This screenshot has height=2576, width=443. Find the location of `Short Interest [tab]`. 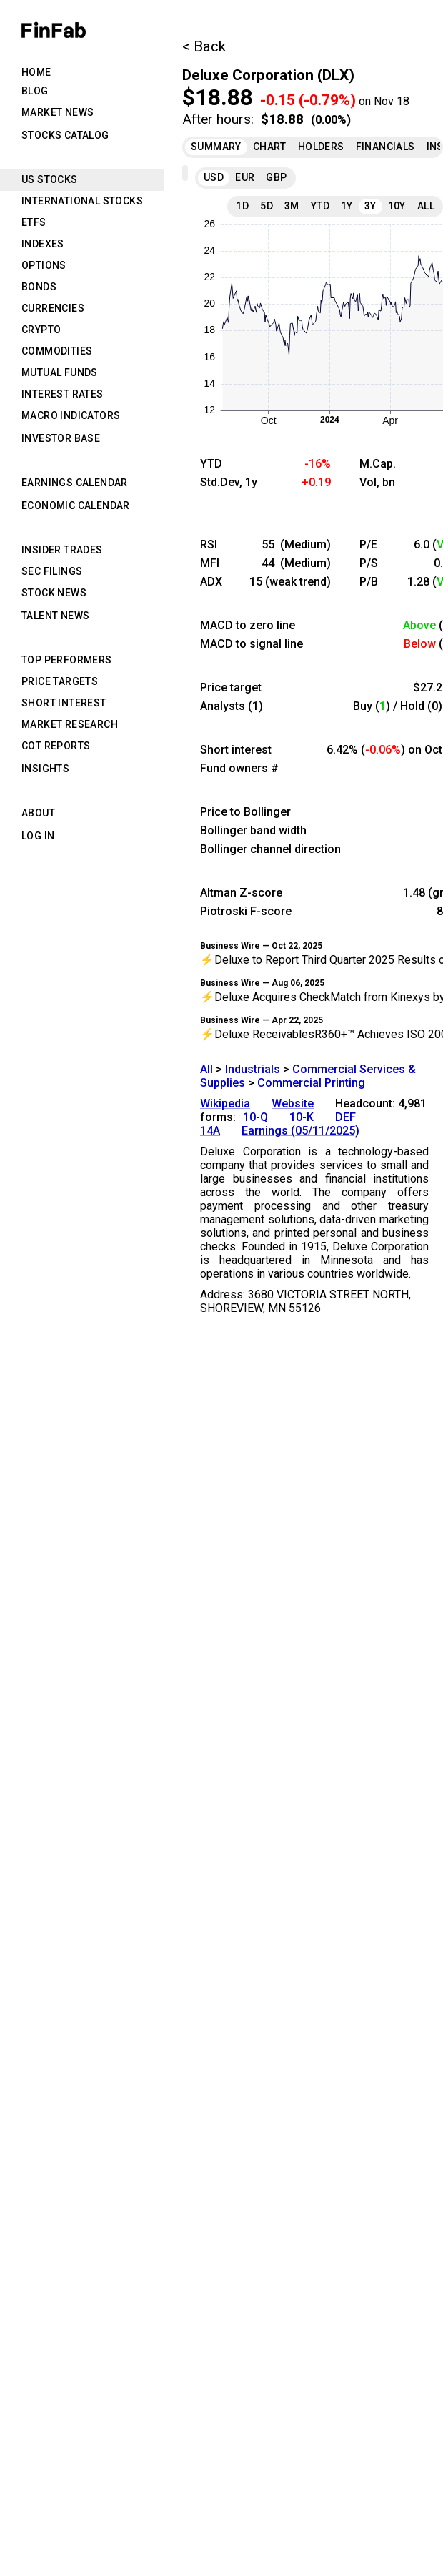

Short Interest [tab] is located at coordinates (63, 703).